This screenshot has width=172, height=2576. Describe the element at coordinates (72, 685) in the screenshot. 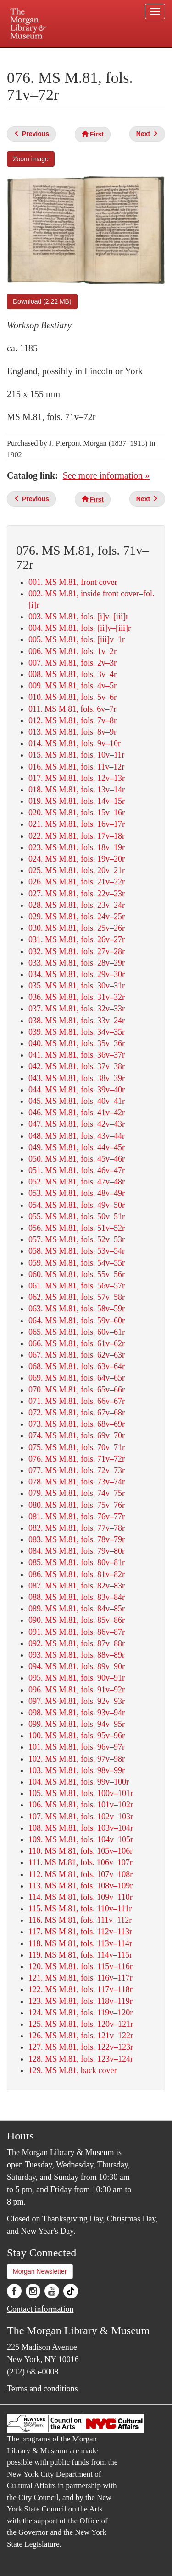

I see `009. MS M.81, fols. 4v–5r` at that location.